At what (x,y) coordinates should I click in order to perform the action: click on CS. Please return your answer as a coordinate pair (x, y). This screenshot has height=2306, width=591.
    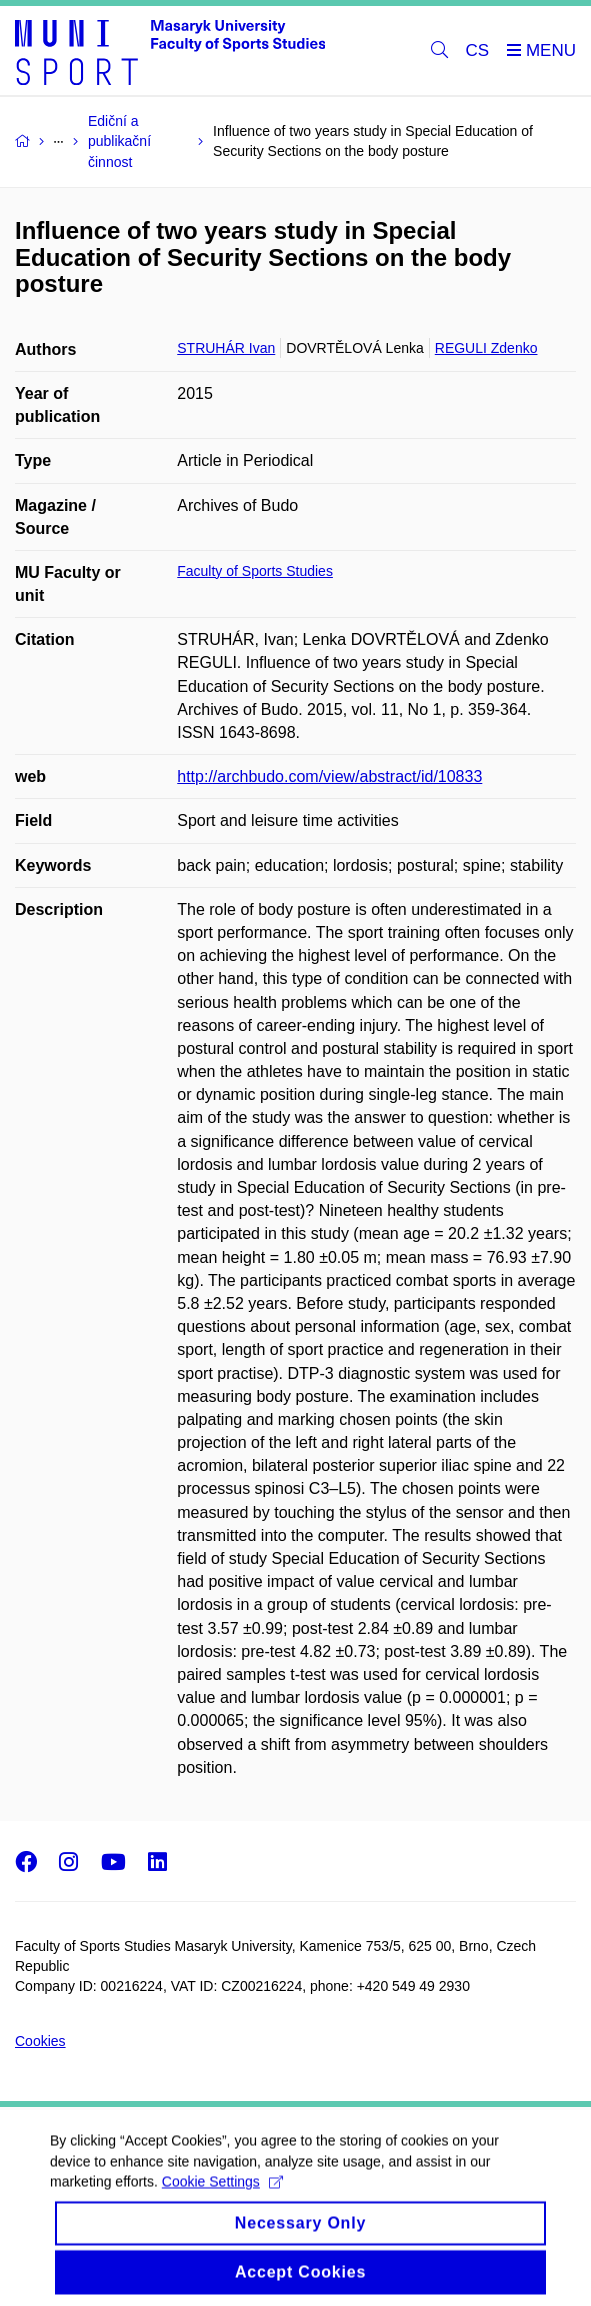
    Looking at the image, I should click on (478, 50).